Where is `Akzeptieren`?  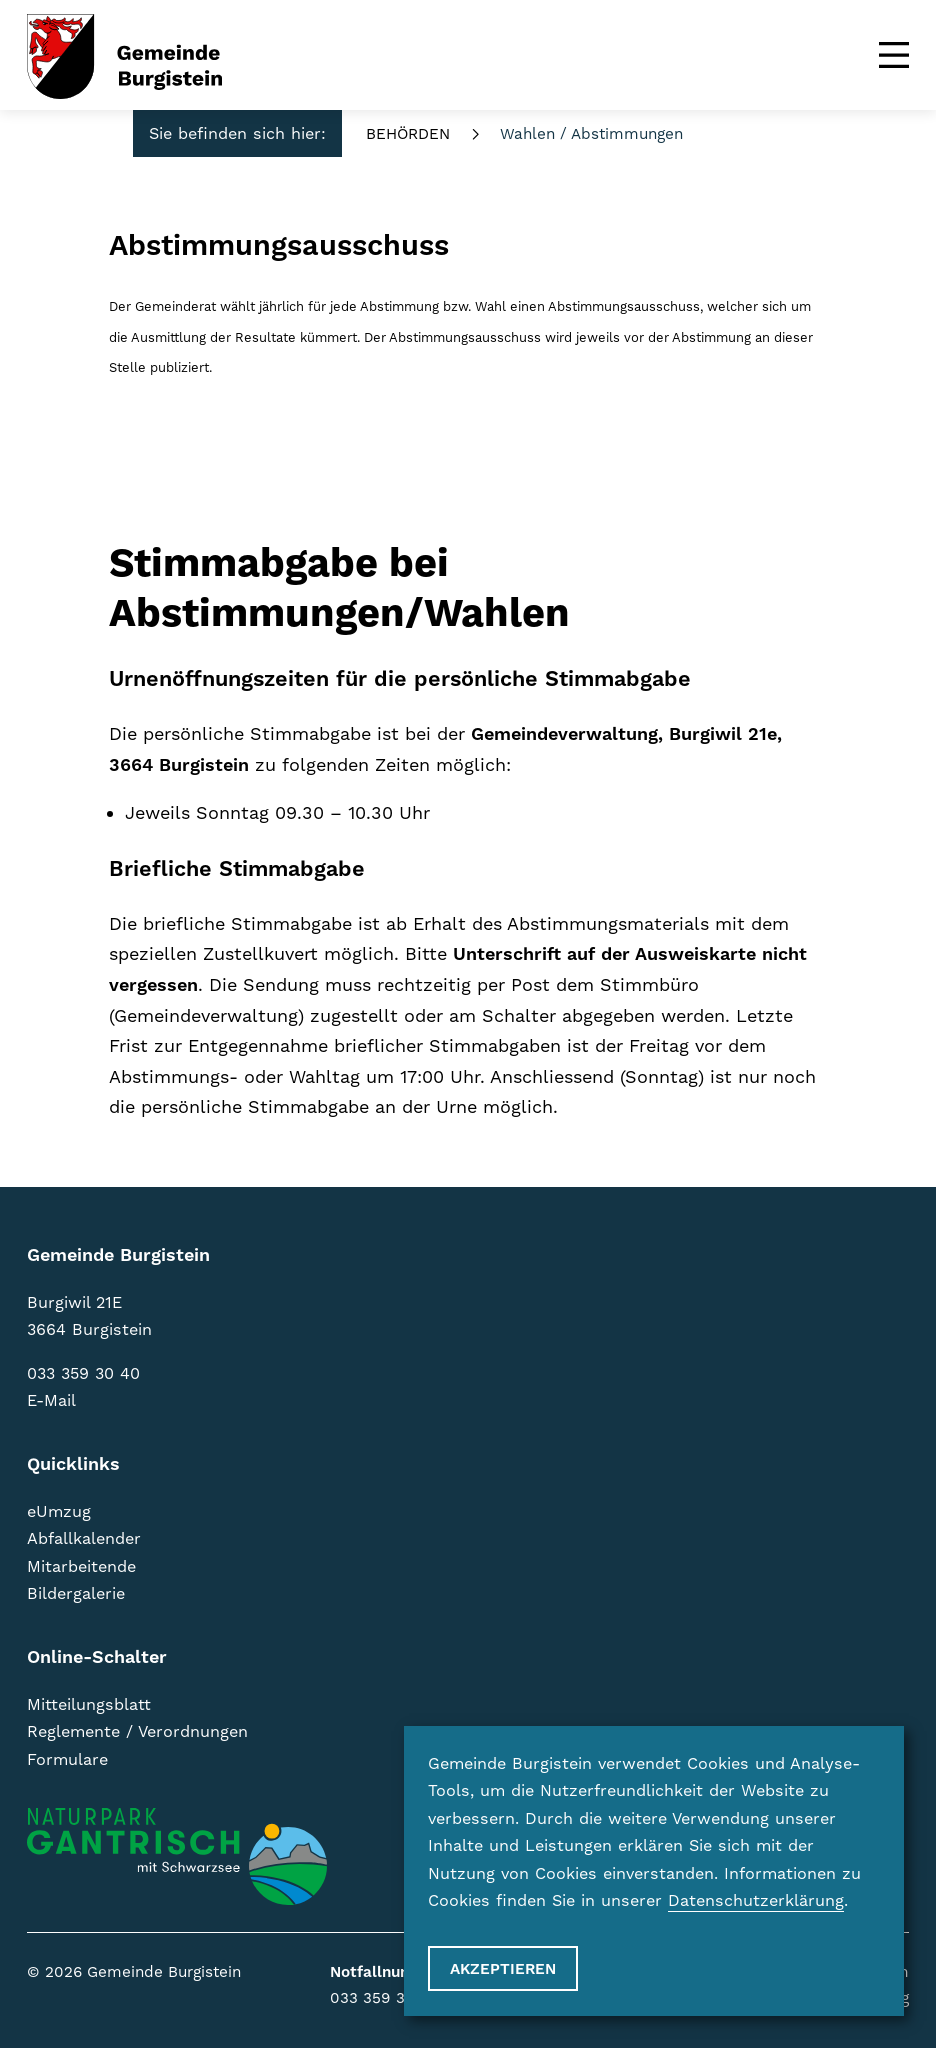 Akzeptieren is located at coordinates (503, 1969).